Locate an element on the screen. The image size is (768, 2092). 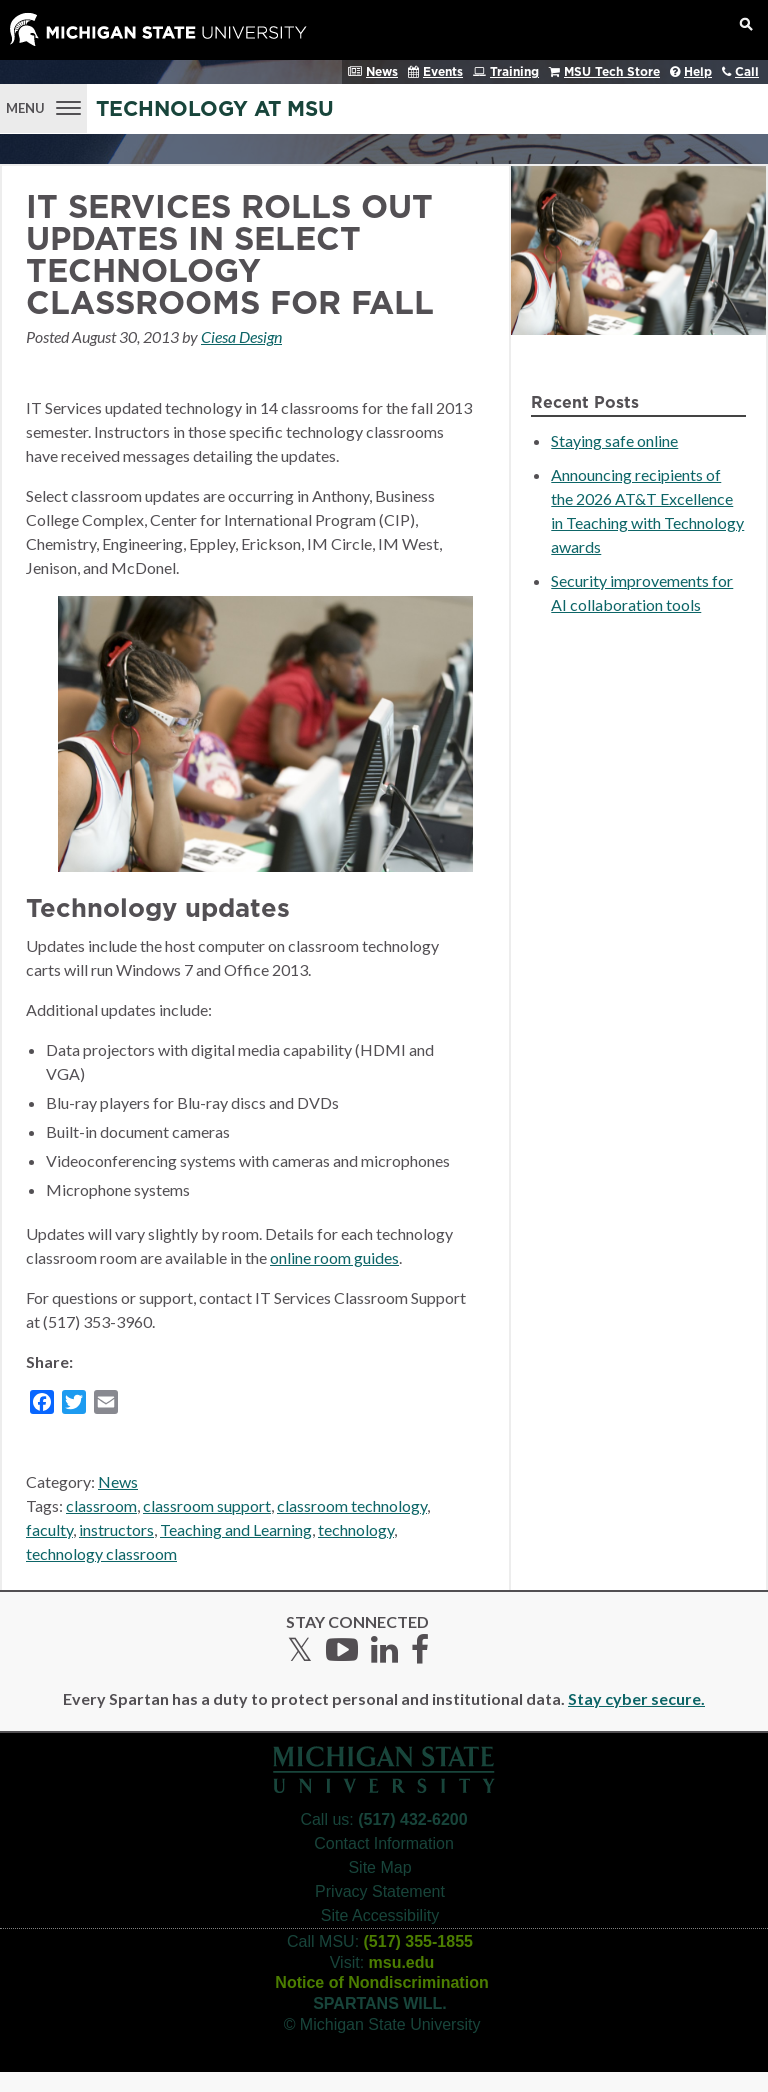
Privacy Statement is located at coordinates (380, 1891).